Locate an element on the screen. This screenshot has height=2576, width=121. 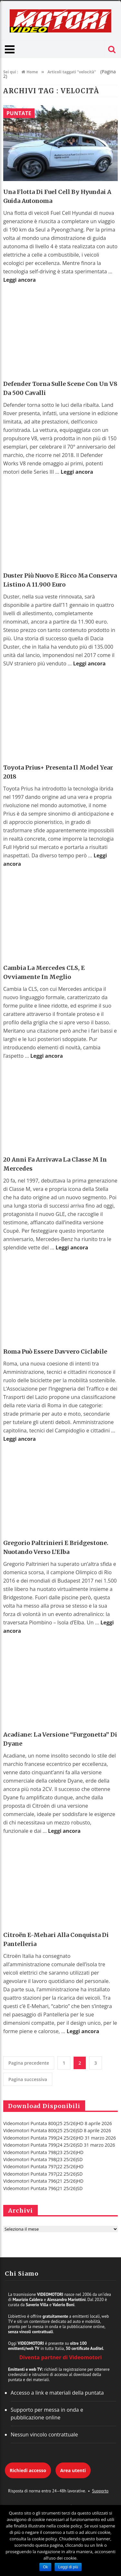
Videomotori Puntata 799(24 25/26)HD 31 marzo 2026 is located at coordinates (59, 2138).